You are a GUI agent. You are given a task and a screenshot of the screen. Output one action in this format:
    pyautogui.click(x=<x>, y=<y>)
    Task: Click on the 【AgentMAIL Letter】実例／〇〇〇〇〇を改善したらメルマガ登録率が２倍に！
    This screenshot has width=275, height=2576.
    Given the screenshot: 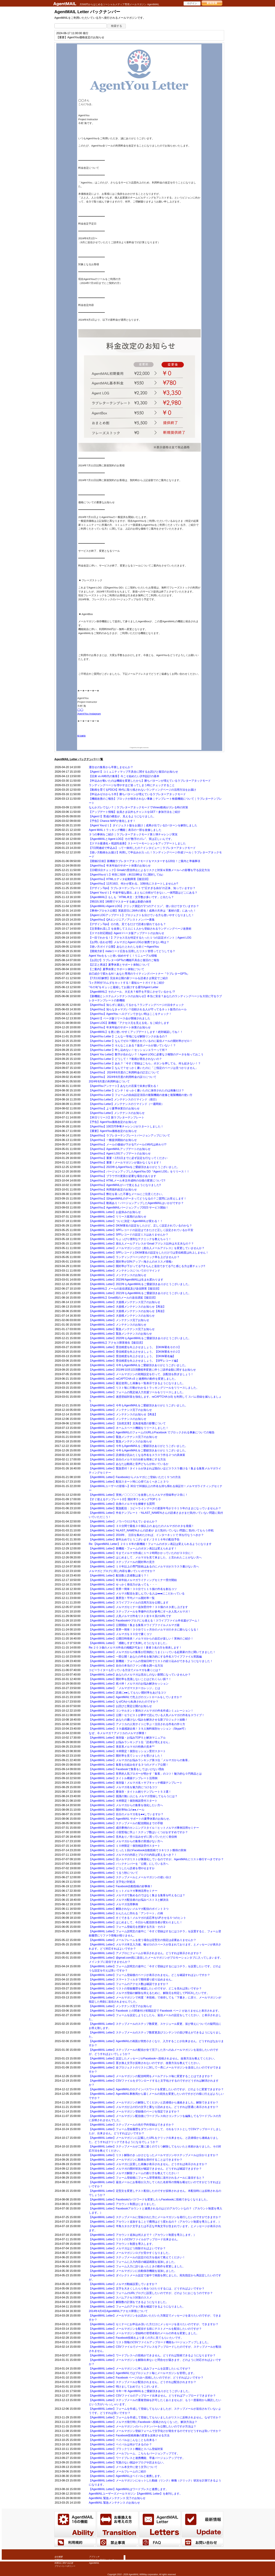 What is the action you would take?
    pyautogui.click(x=138, y=1494)
    